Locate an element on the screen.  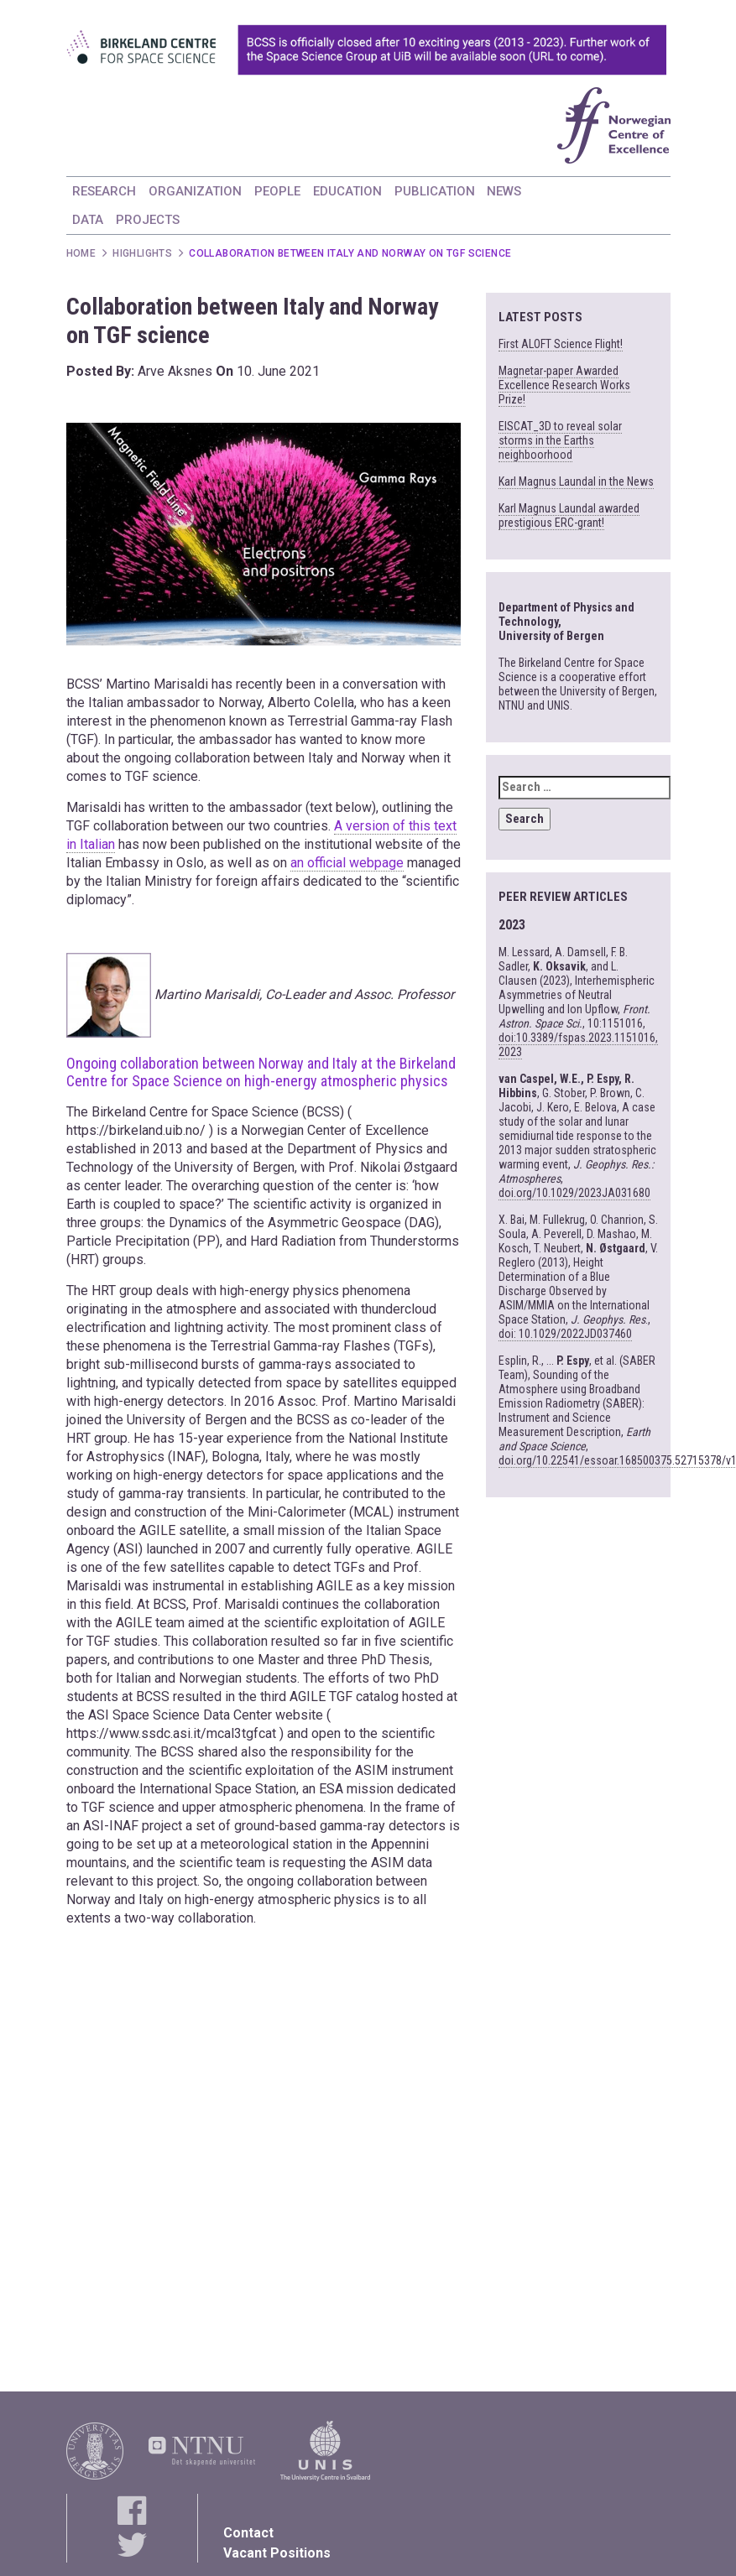
doi: 10.1029/2022JD037460 is located at coordinates (565, 1333).